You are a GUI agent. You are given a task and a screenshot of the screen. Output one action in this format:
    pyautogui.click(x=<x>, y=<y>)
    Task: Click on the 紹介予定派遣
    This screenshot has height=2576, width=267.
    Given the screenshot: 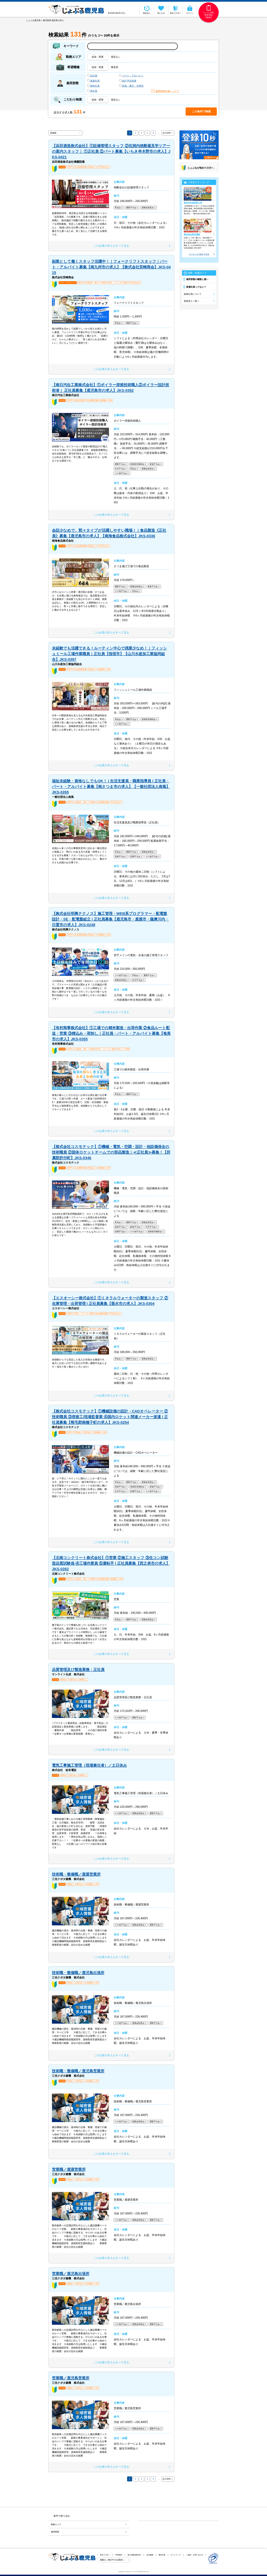 What is the action you would take?
    pyautogui.click(x=129, y=80)
    